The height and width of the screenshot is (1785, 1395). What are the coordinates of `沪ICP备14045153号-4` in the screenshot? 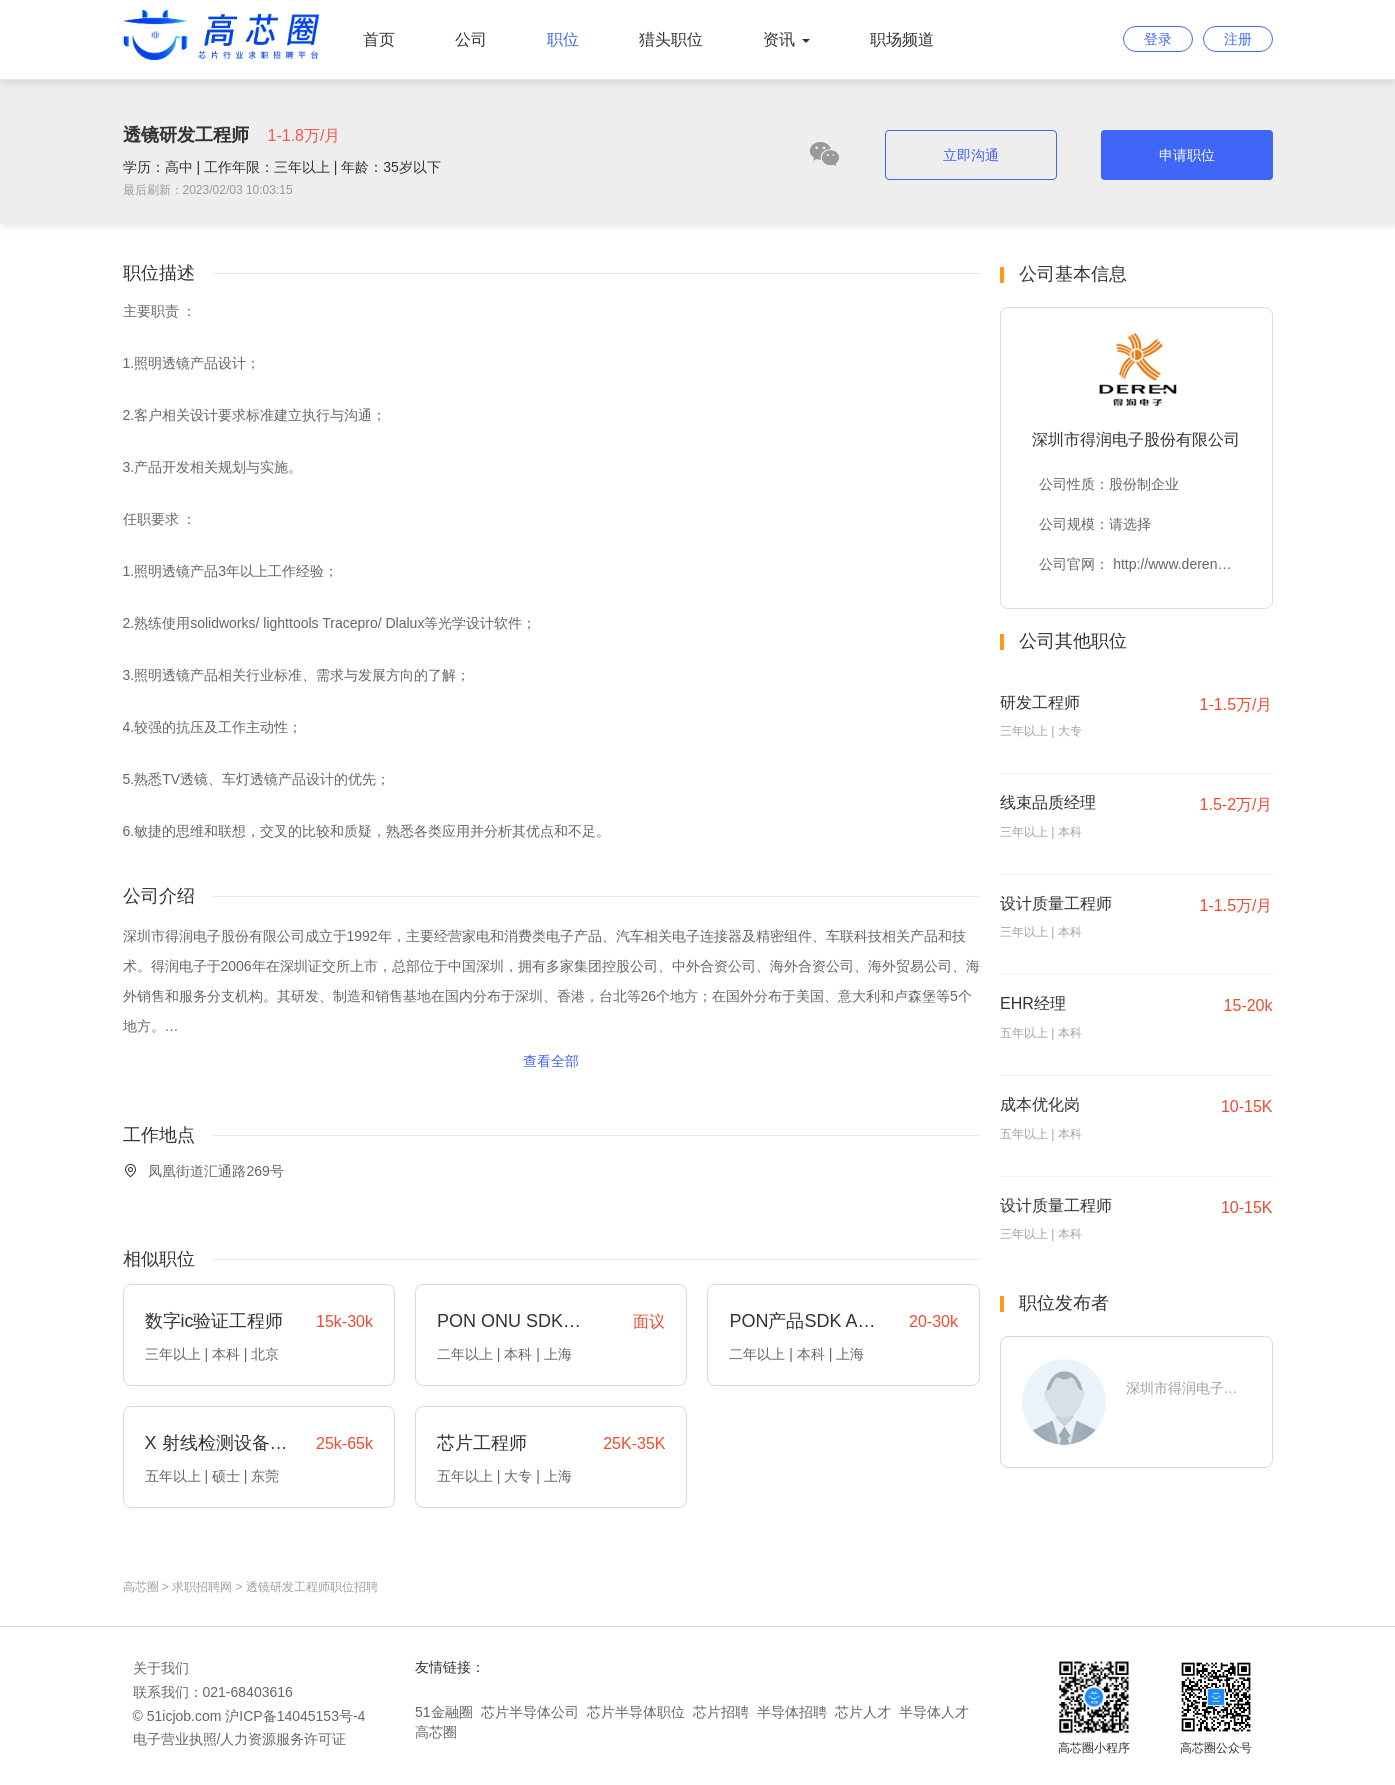 It's located at (295, 1716).